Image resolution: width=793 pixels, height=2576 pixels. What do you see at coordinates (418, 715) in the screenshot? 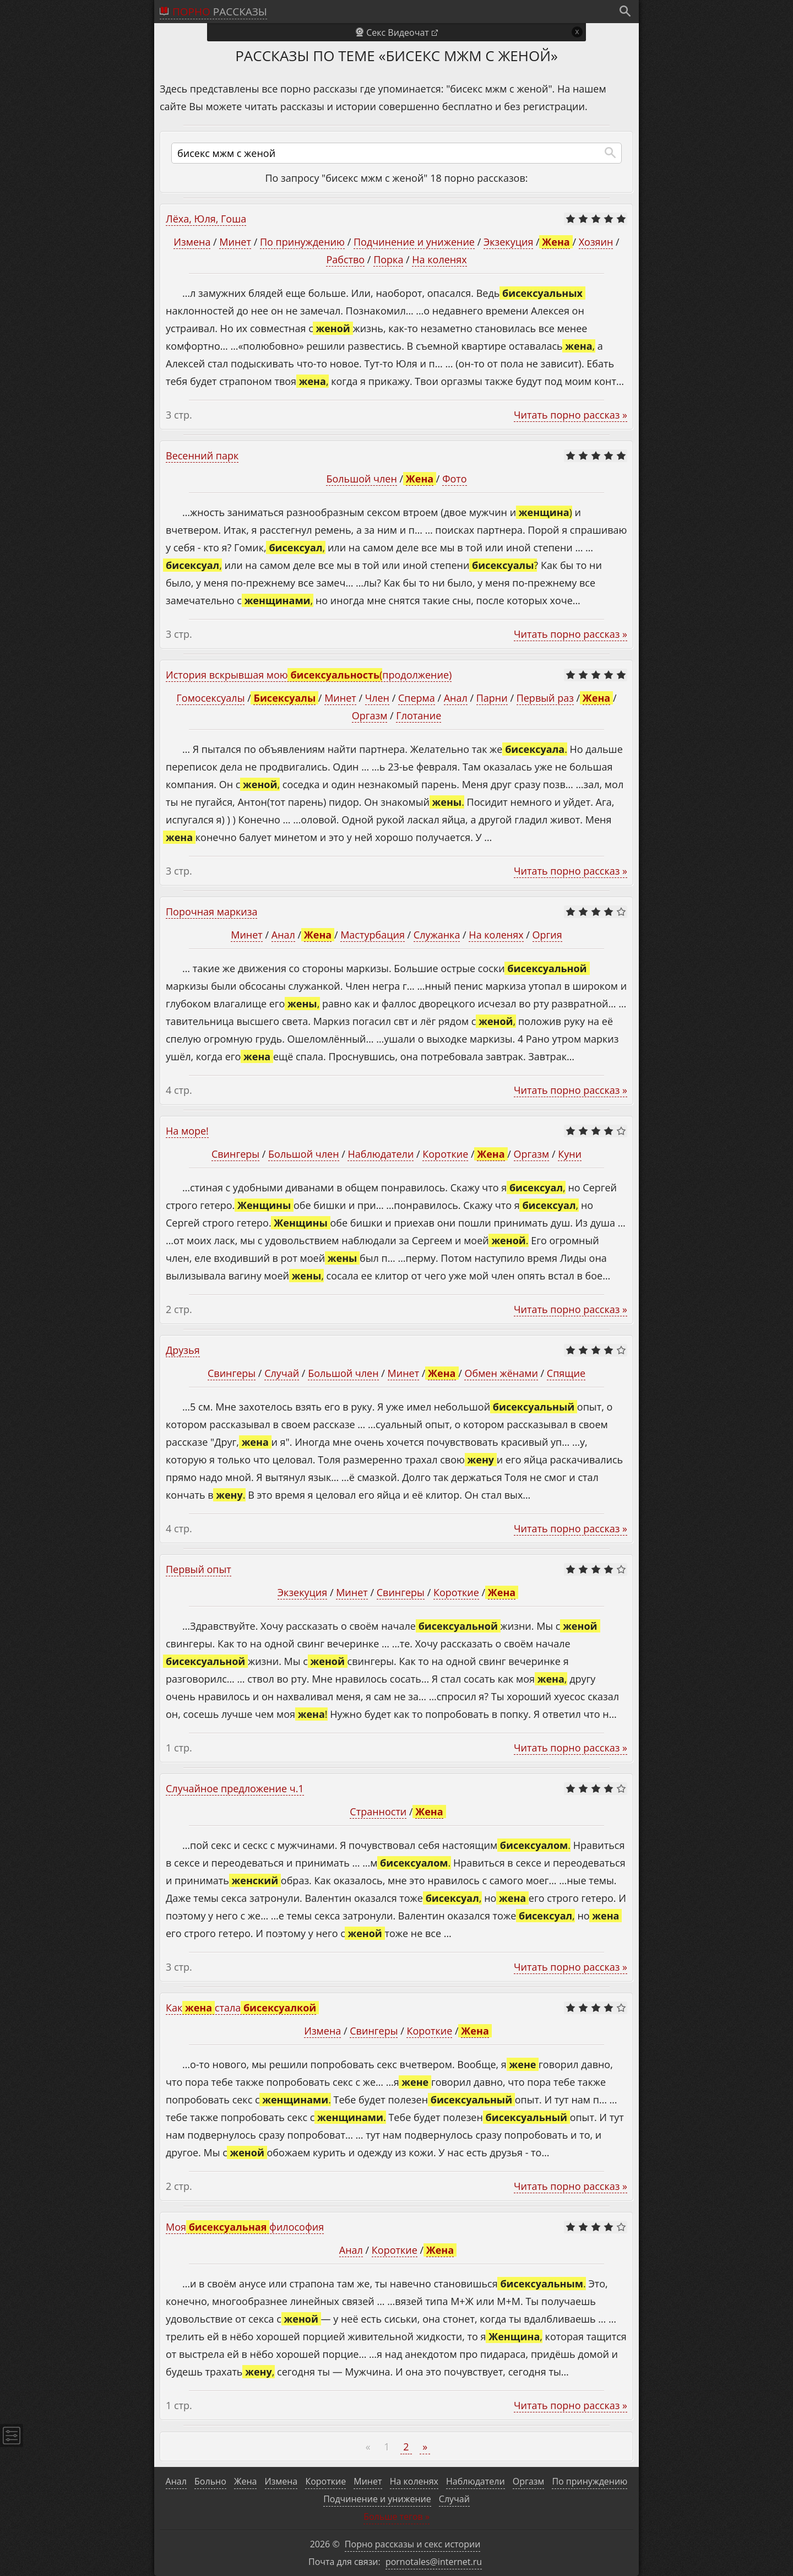
I see `Глотание` at bounding box center [418, 715].